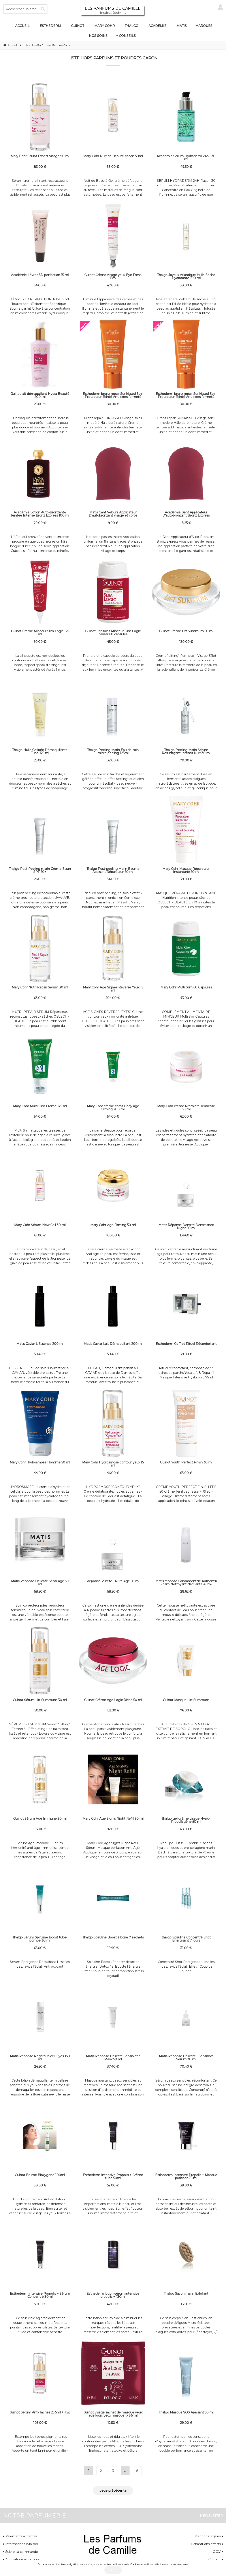  Describe the element at coordinates (40, 1106) in the screenshot. I see `Mary Cohr Multi Slim Crème 125 ml` at that location.